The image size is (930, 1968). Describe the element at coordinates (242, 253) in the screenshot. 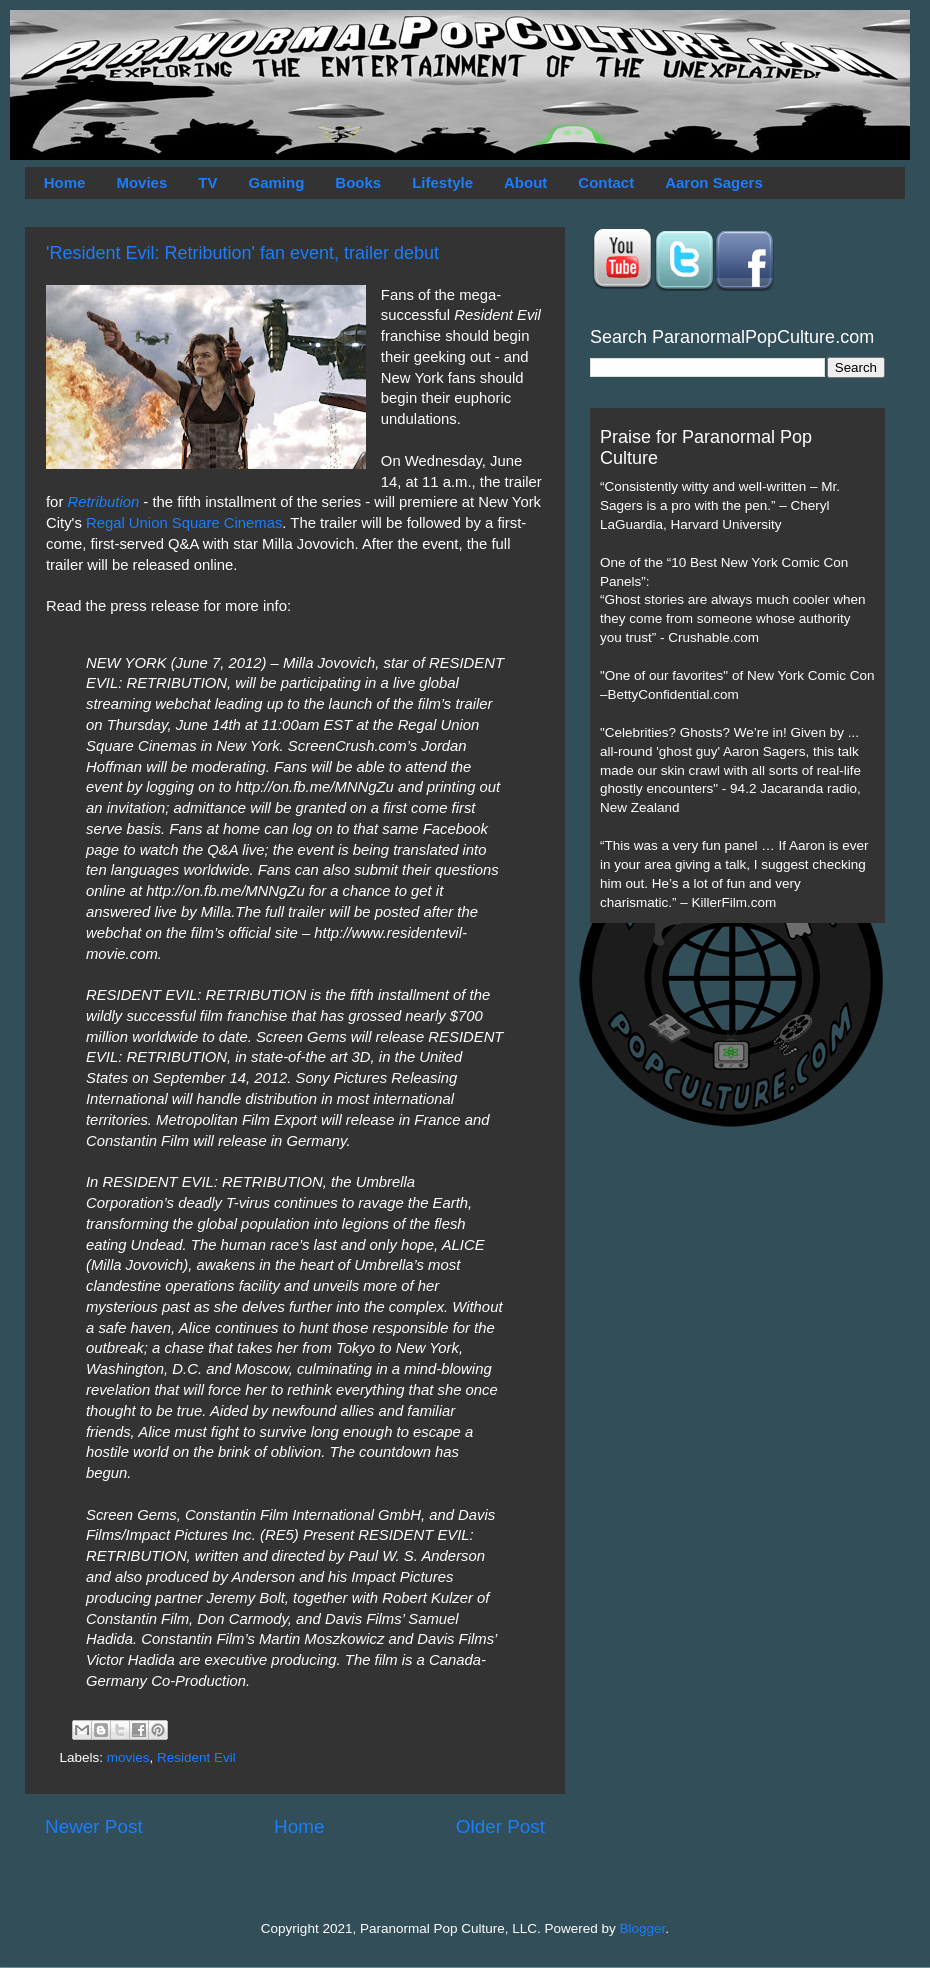

I see `'Resident Evil: Retribution' fan event, trailer debut` at that location.